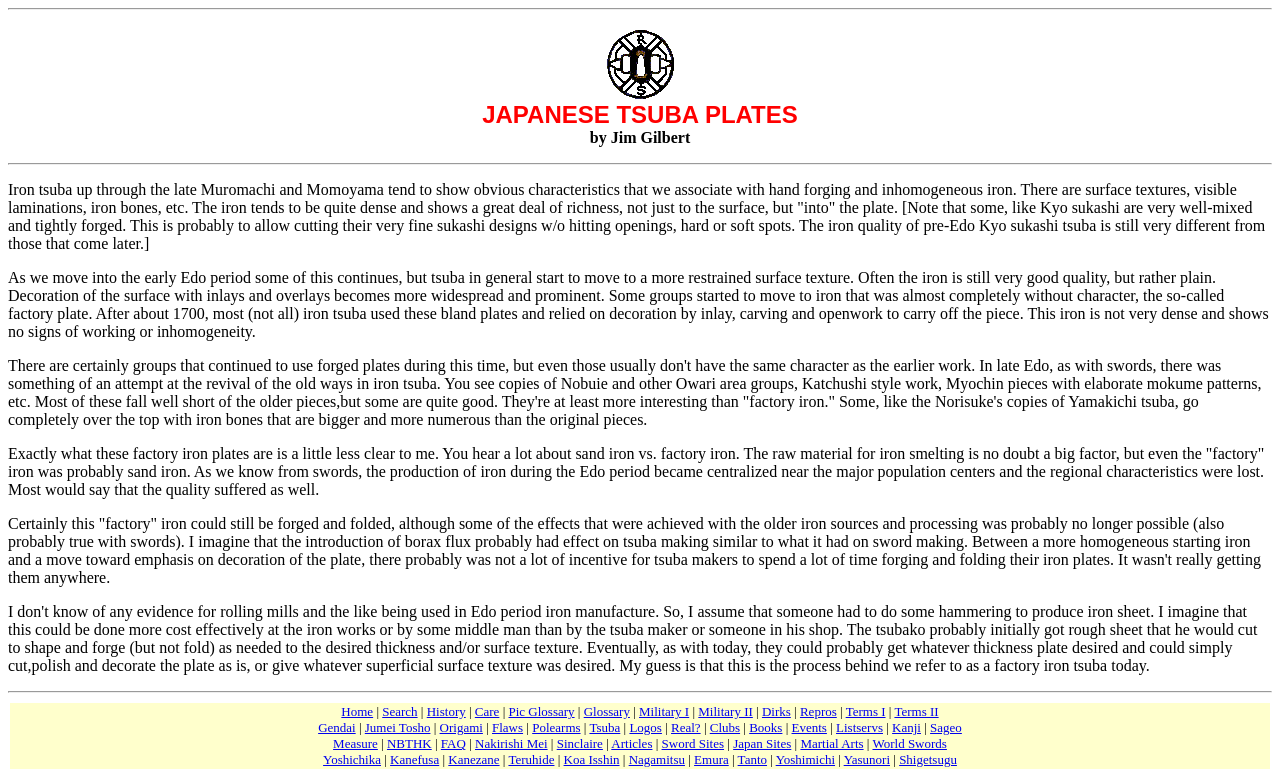  Describe the element at coordinates (765, 727) in the screenshot. I see `Books` at that location.